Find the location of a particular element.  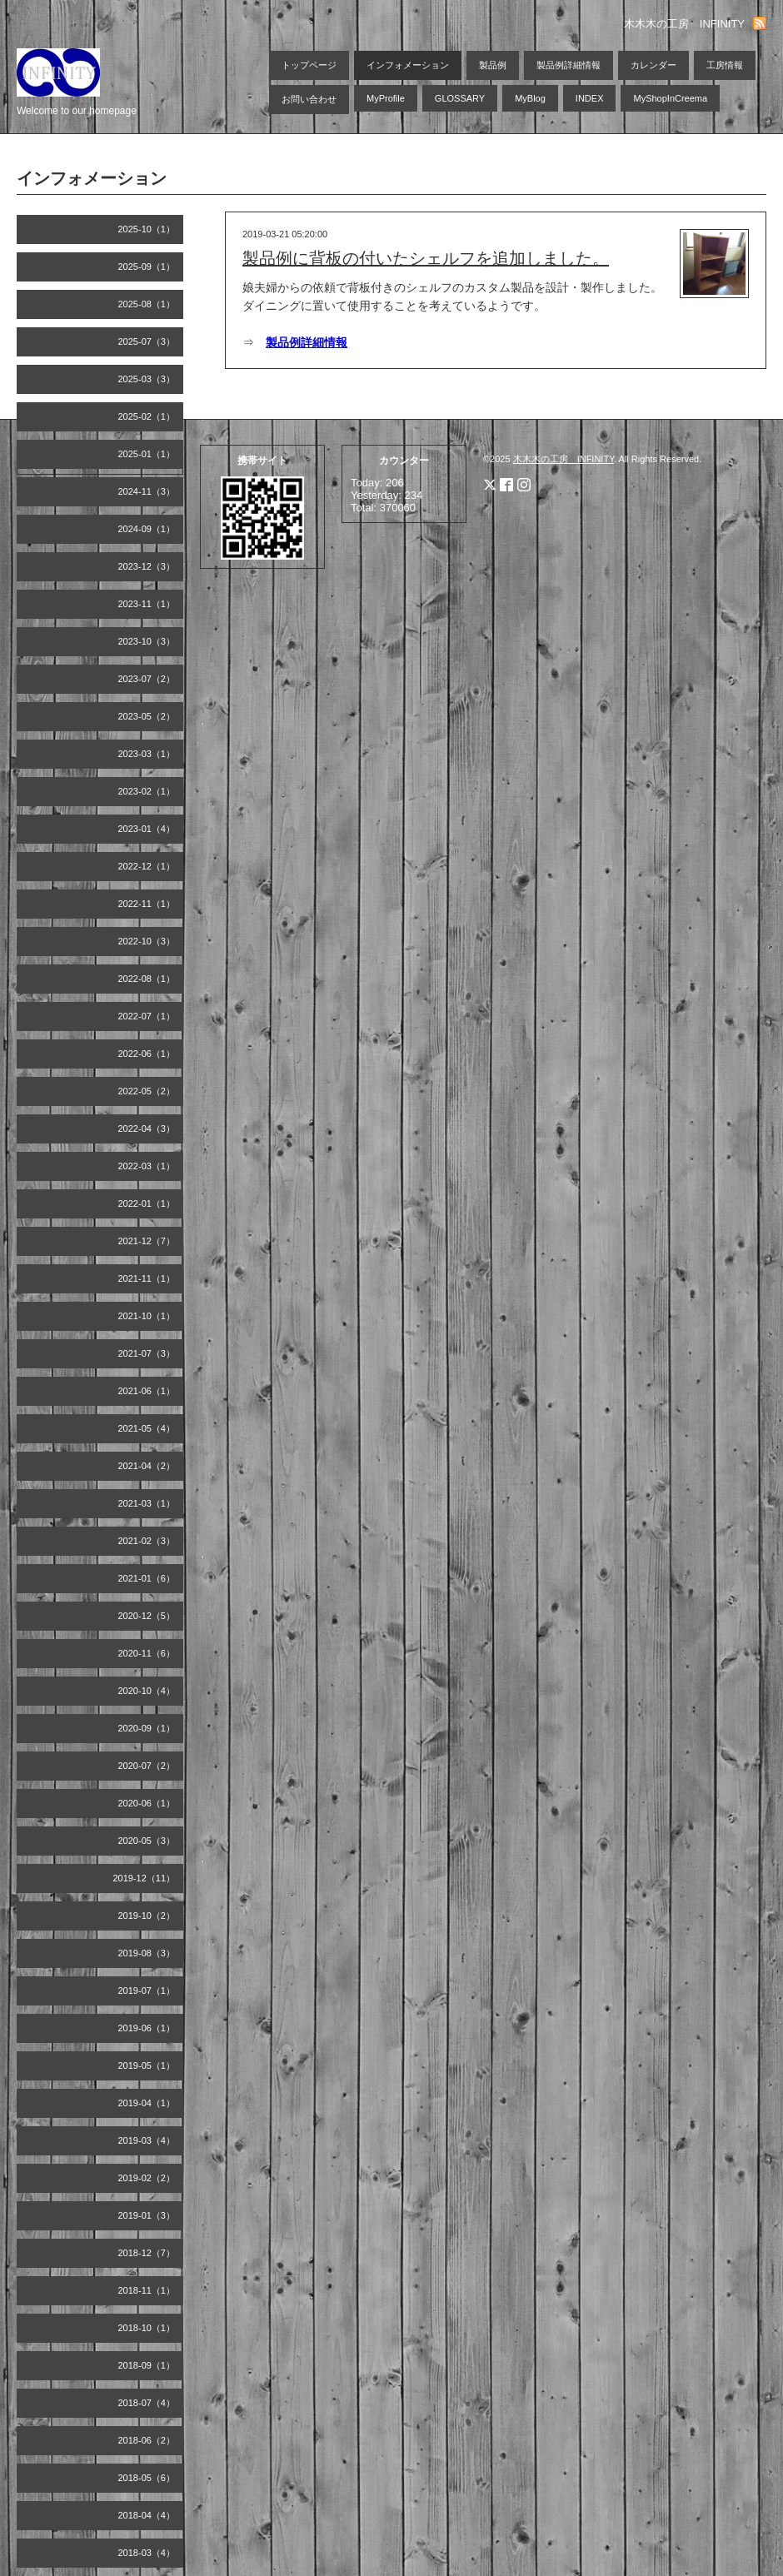

2018-05（6） is located at coordinates (147, 2478).